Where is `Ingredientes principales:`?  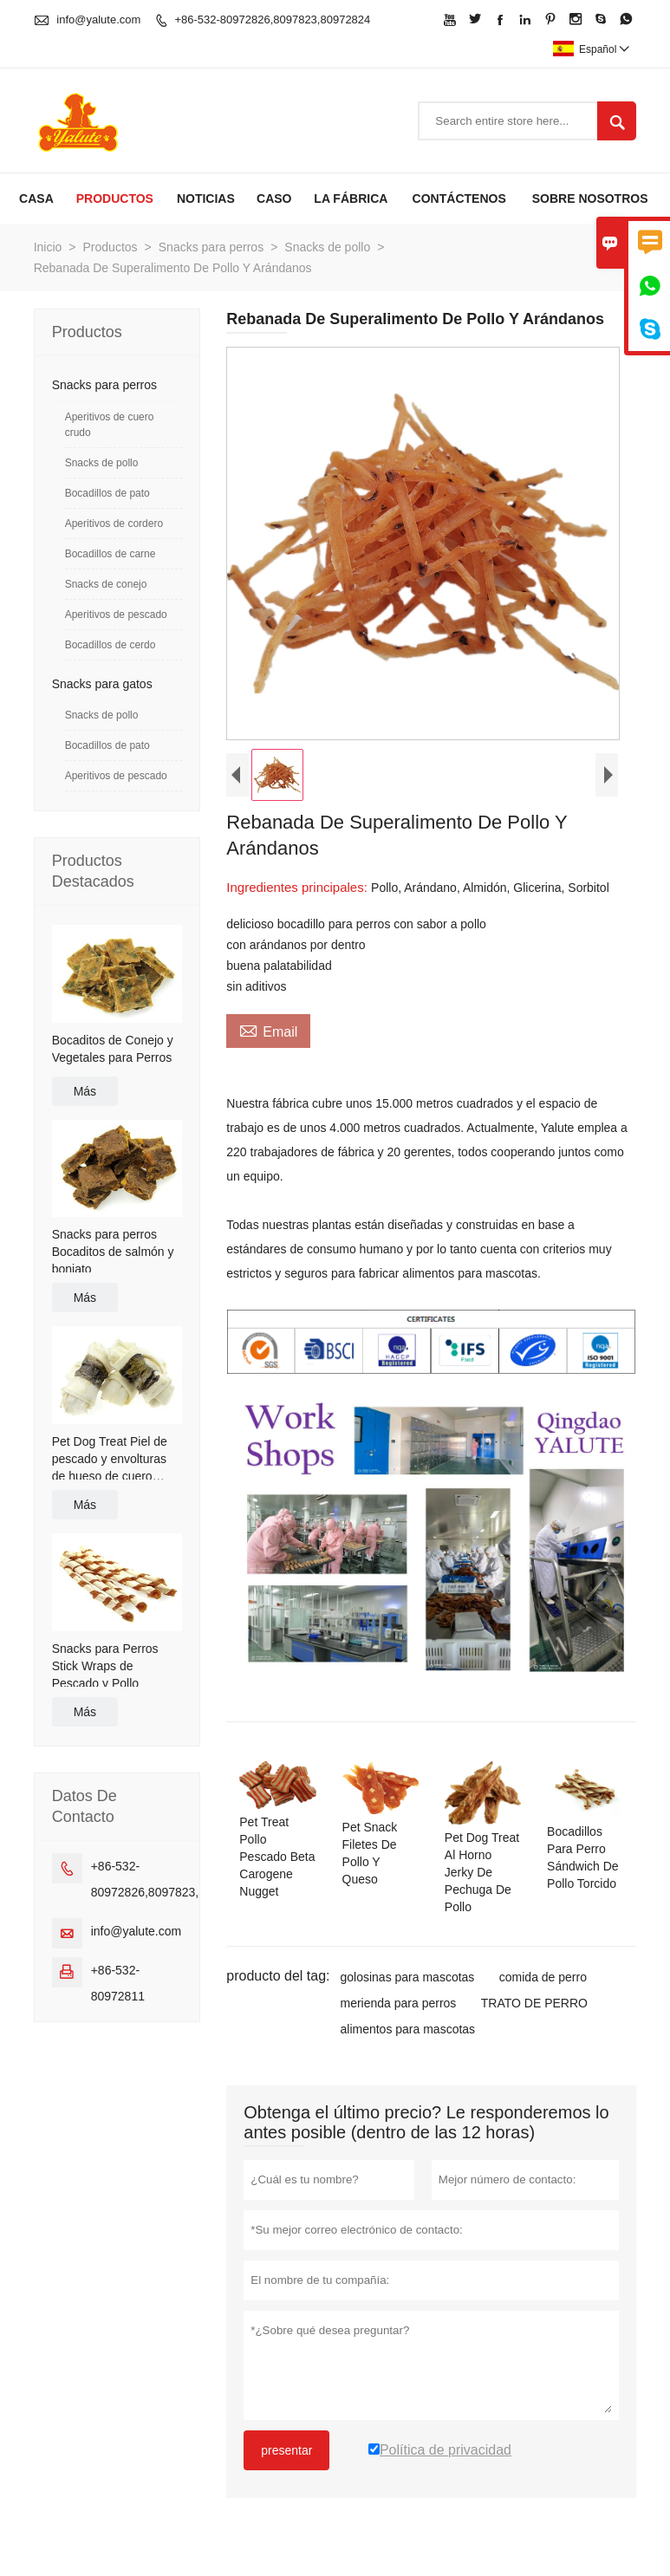 Ingredientes principales: is located at coordinates (298, 887).